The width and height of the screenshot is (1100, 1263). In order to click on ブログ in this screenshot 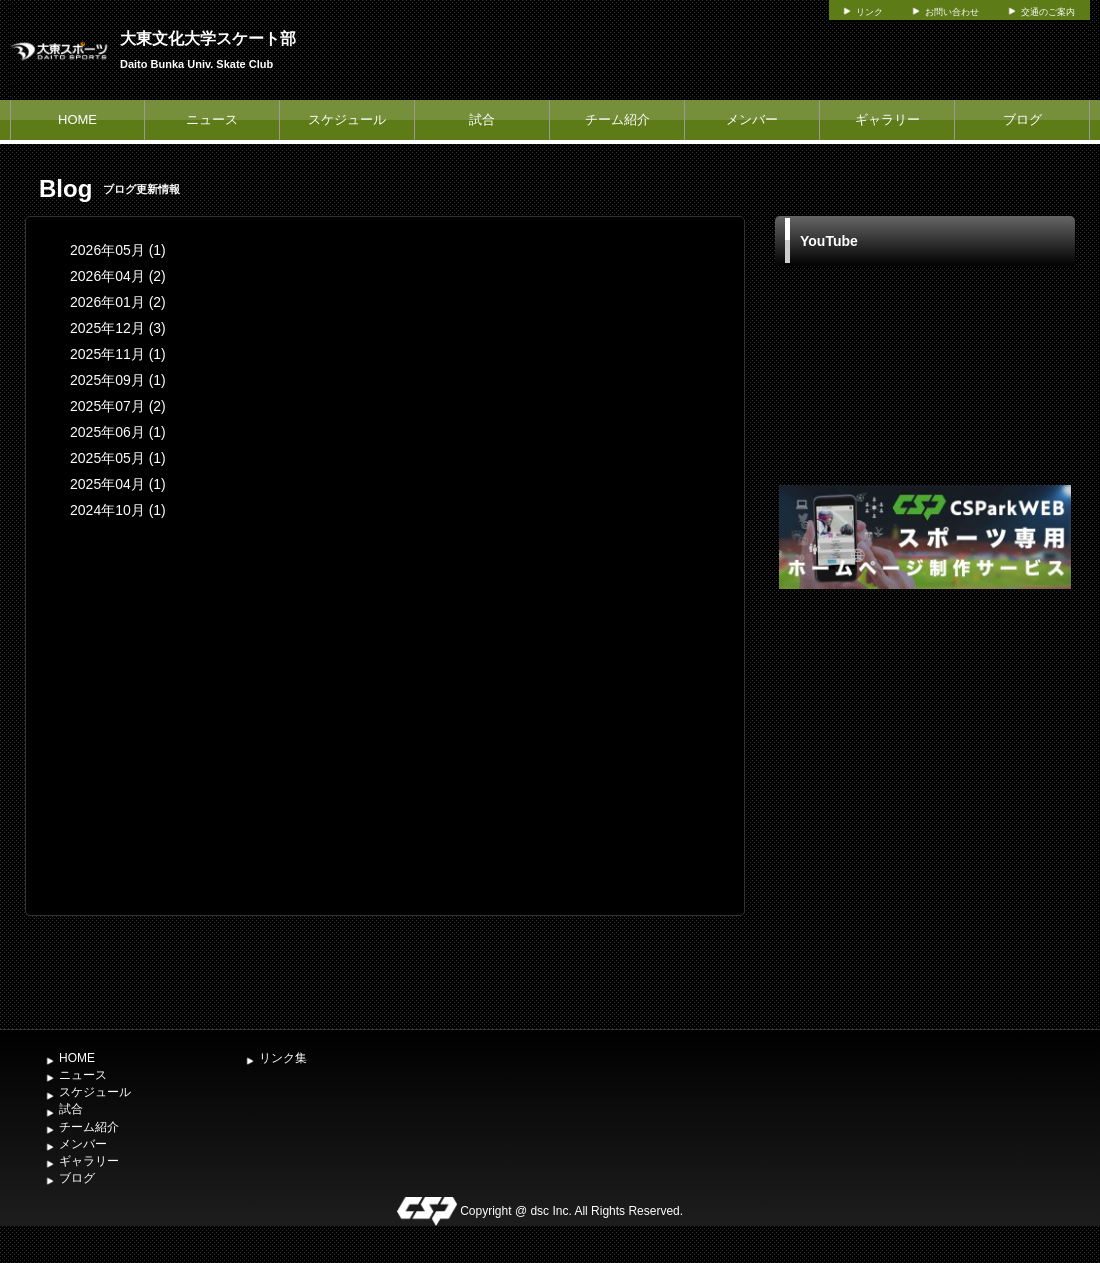, I will do `click(1022, 119)`.